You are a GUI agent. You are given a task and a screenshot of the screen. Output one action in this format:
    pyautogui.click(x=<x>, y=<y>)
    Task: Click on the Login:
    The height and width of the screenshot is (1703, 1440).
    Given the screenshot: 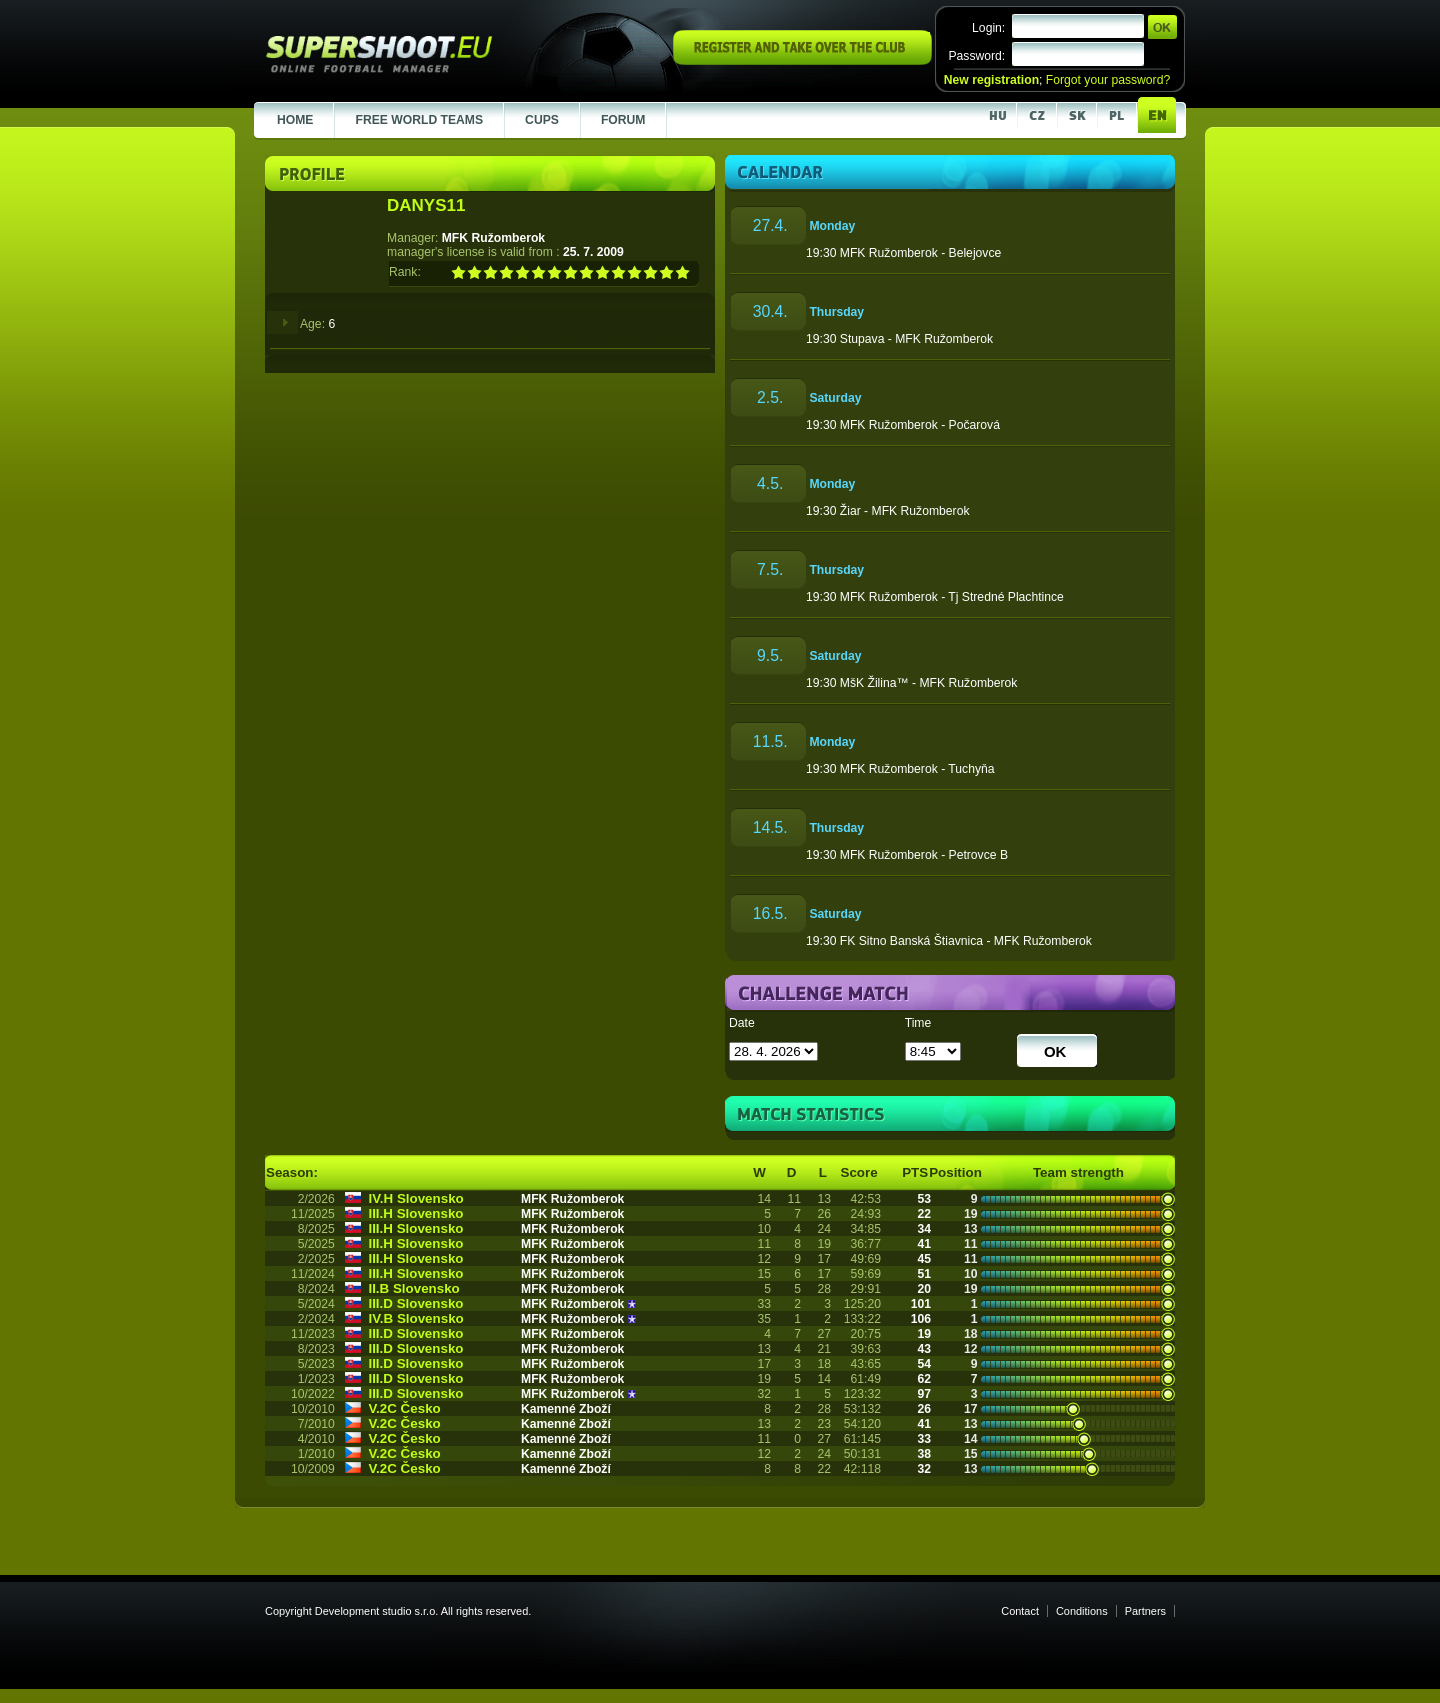 What is the action you would take?
    pyautogui.click(x=988, y=28)
    